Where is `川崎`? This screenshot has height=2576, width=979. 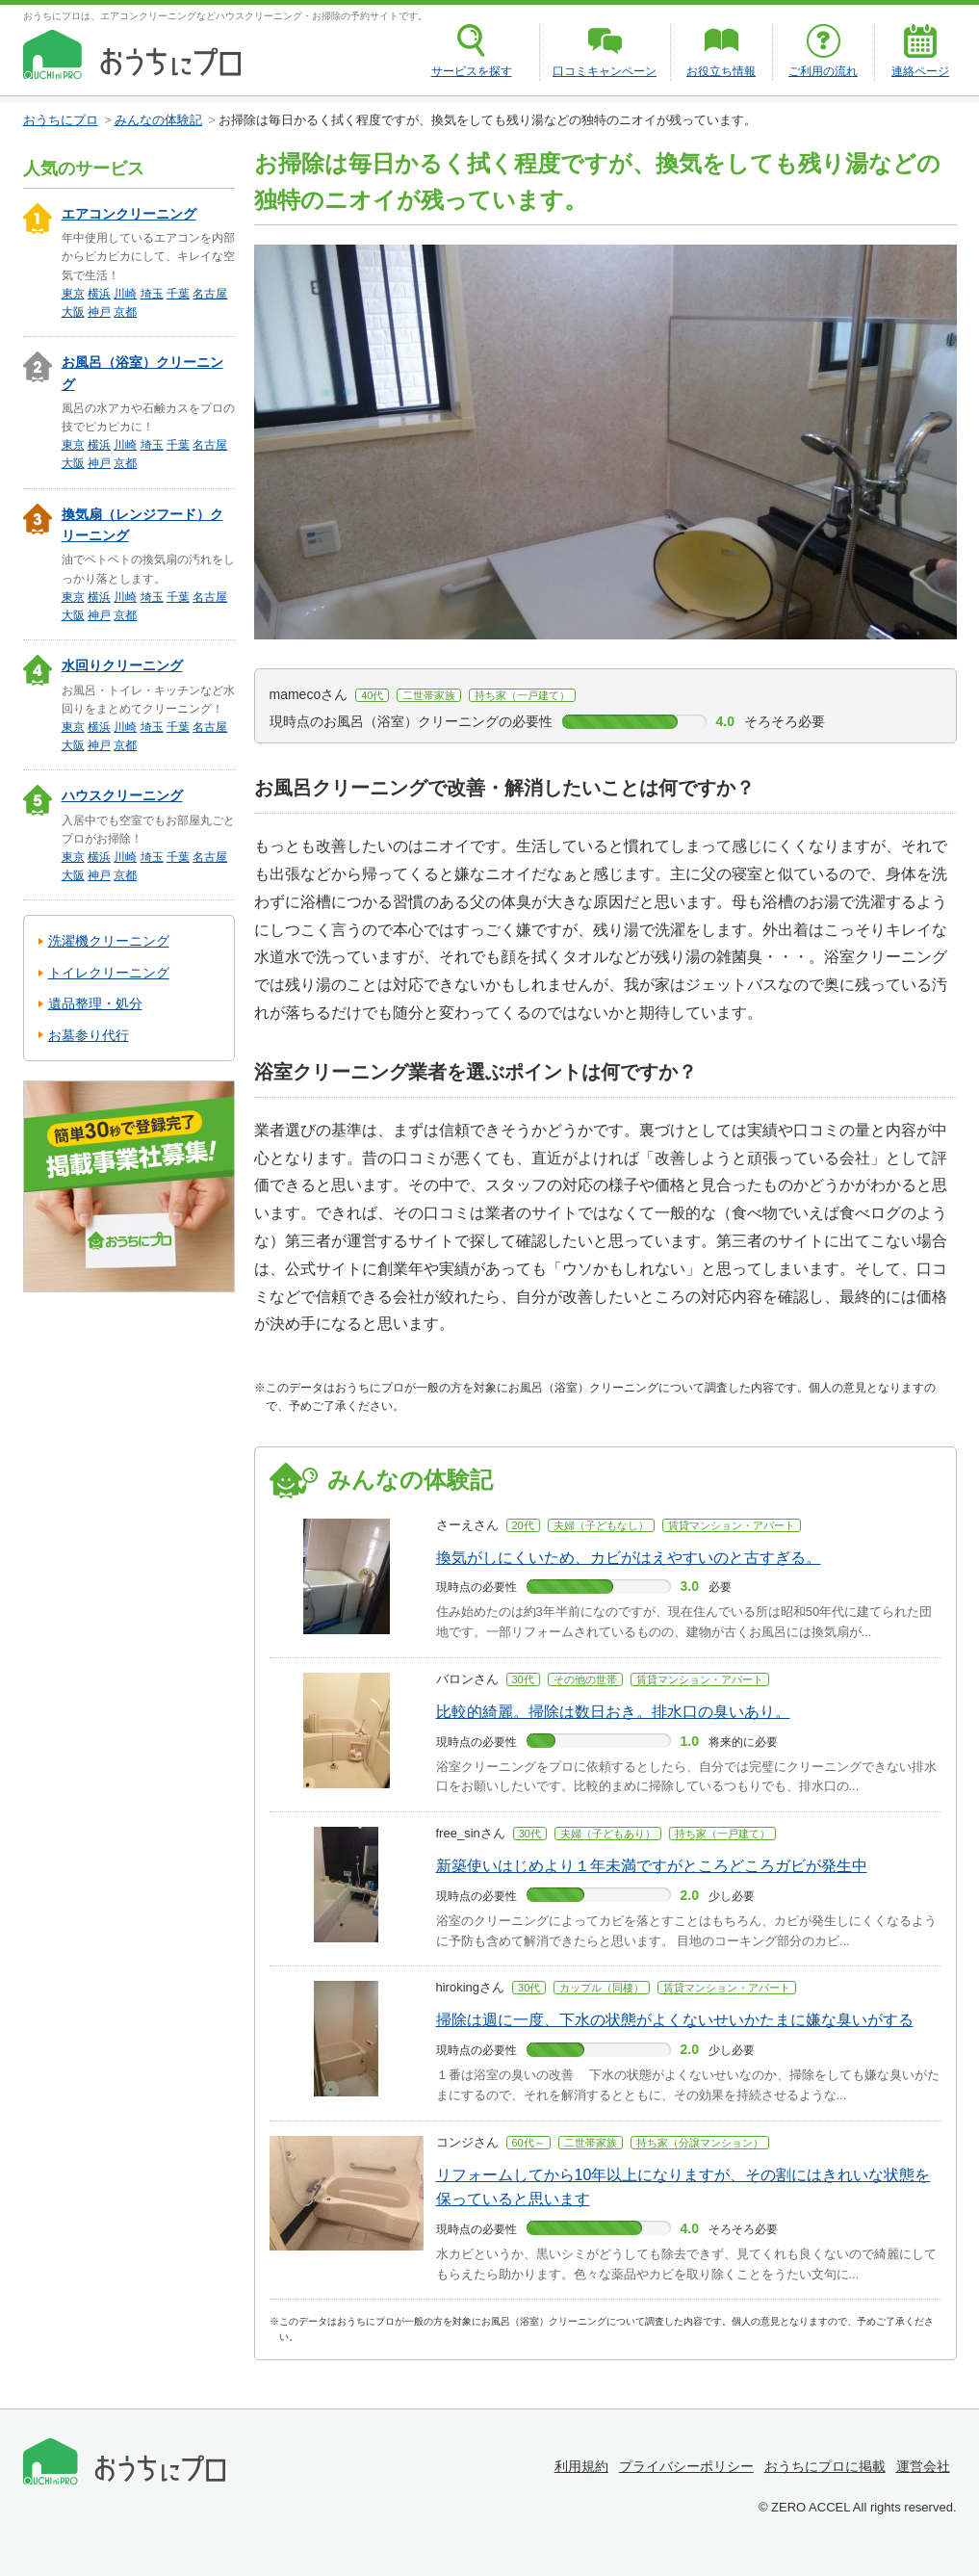
川崎 is located at coordinates (125, 293).